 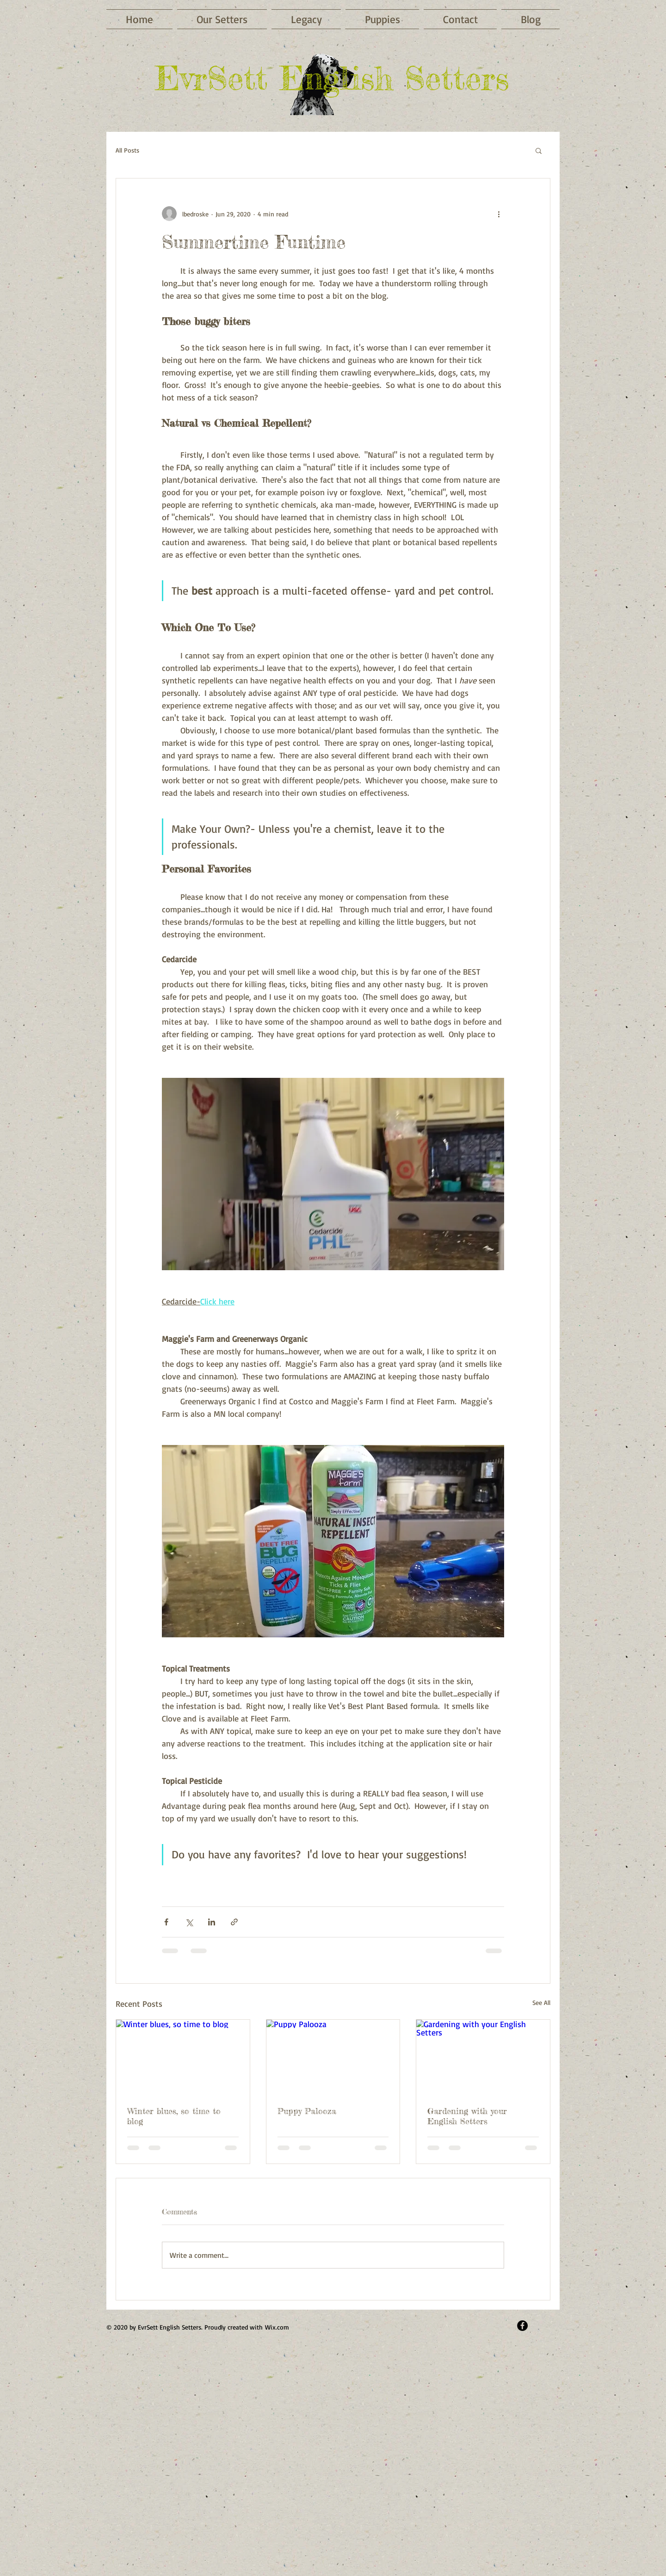 I want to click on [Puppy Palooza], so click(x=333, y=2057).